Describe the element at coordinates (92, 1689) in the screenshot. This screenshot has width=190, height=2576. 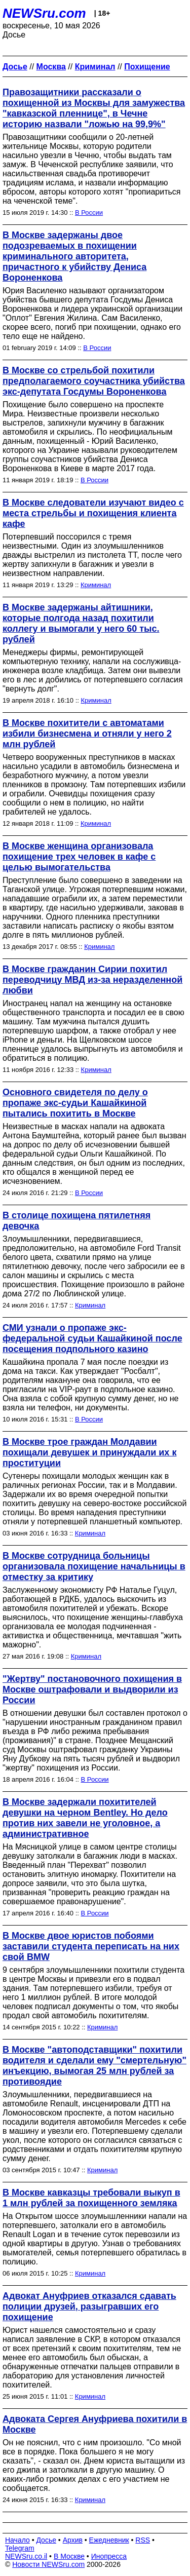
I see `"Жертву" постановочного похищения в Москве оштрафовали и выдворили из России` at that location.